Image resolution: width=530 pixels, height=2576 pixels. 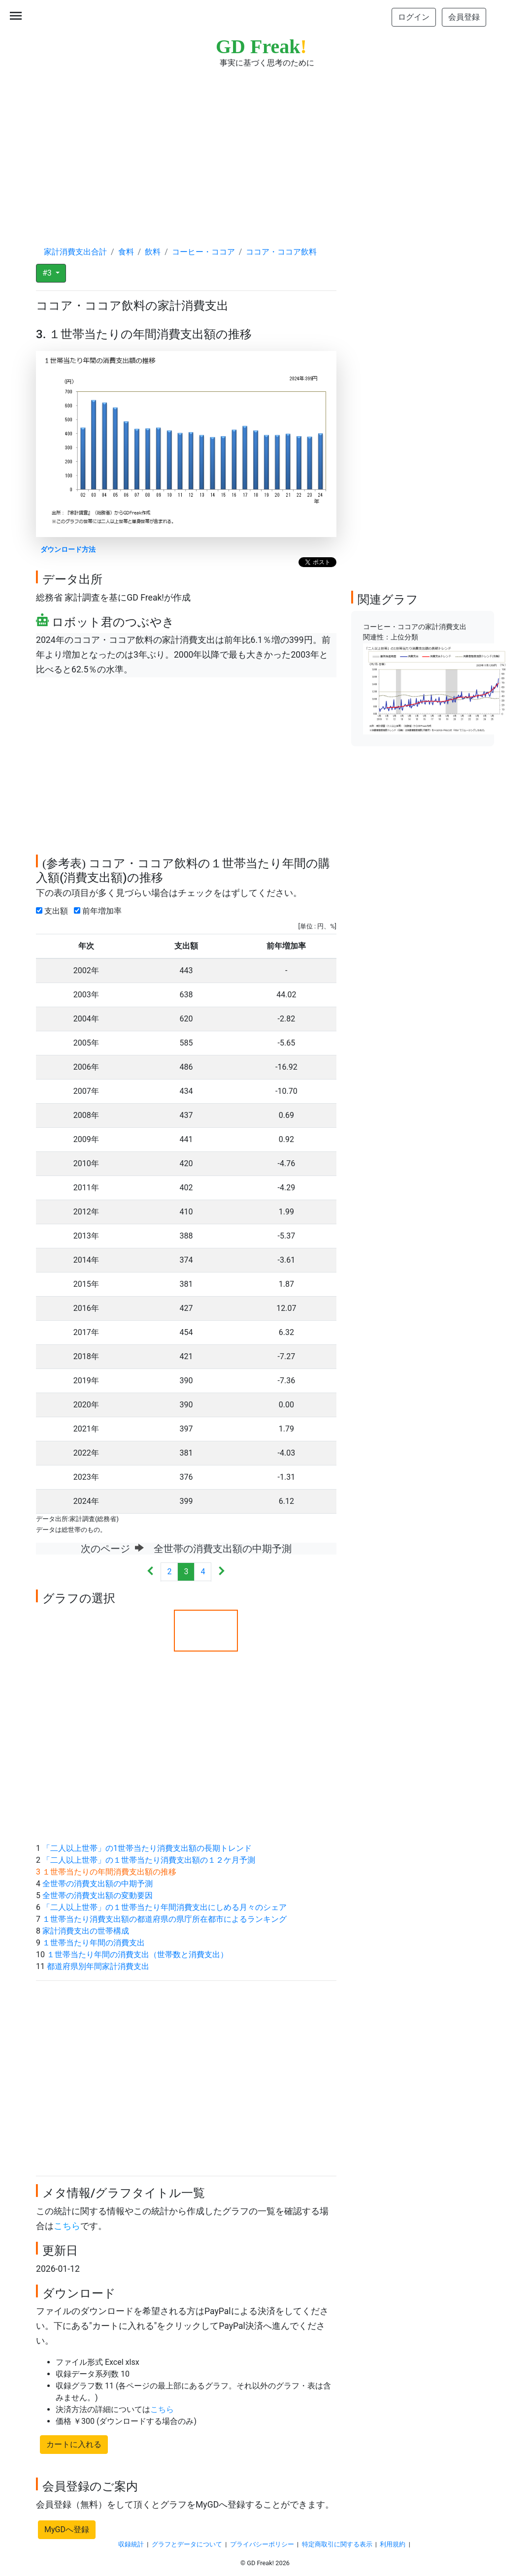 What do you see at coordinates (98, 1966) in the screenshot?
I see `都道府県別年間家計消費支出` at bounding box center [98, 1966].